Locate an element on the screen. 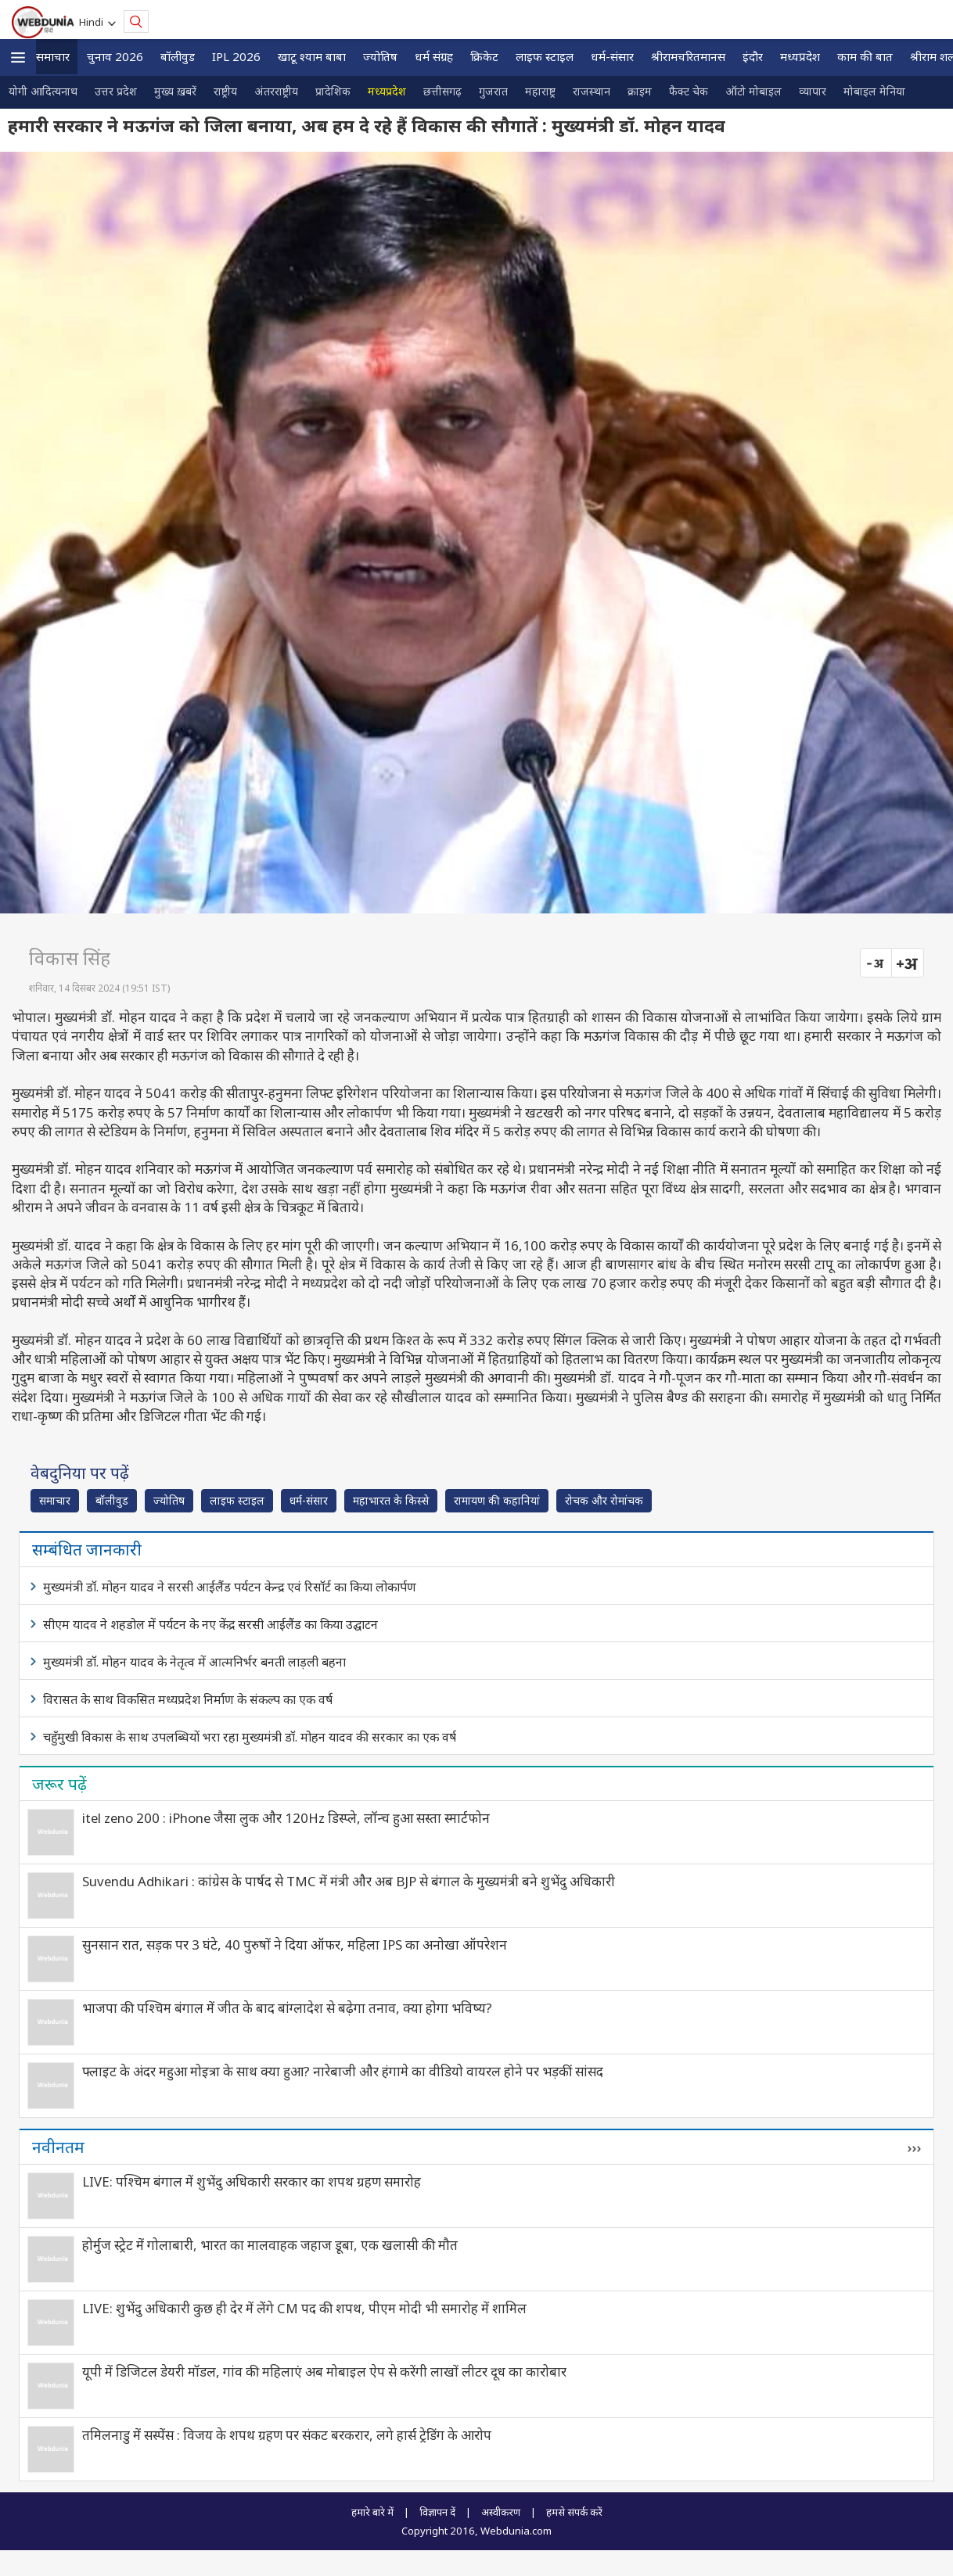 The width and height of the screenshot is (953, 2576). हमसे संपर्क करें is located at coordinates (574, 2512).